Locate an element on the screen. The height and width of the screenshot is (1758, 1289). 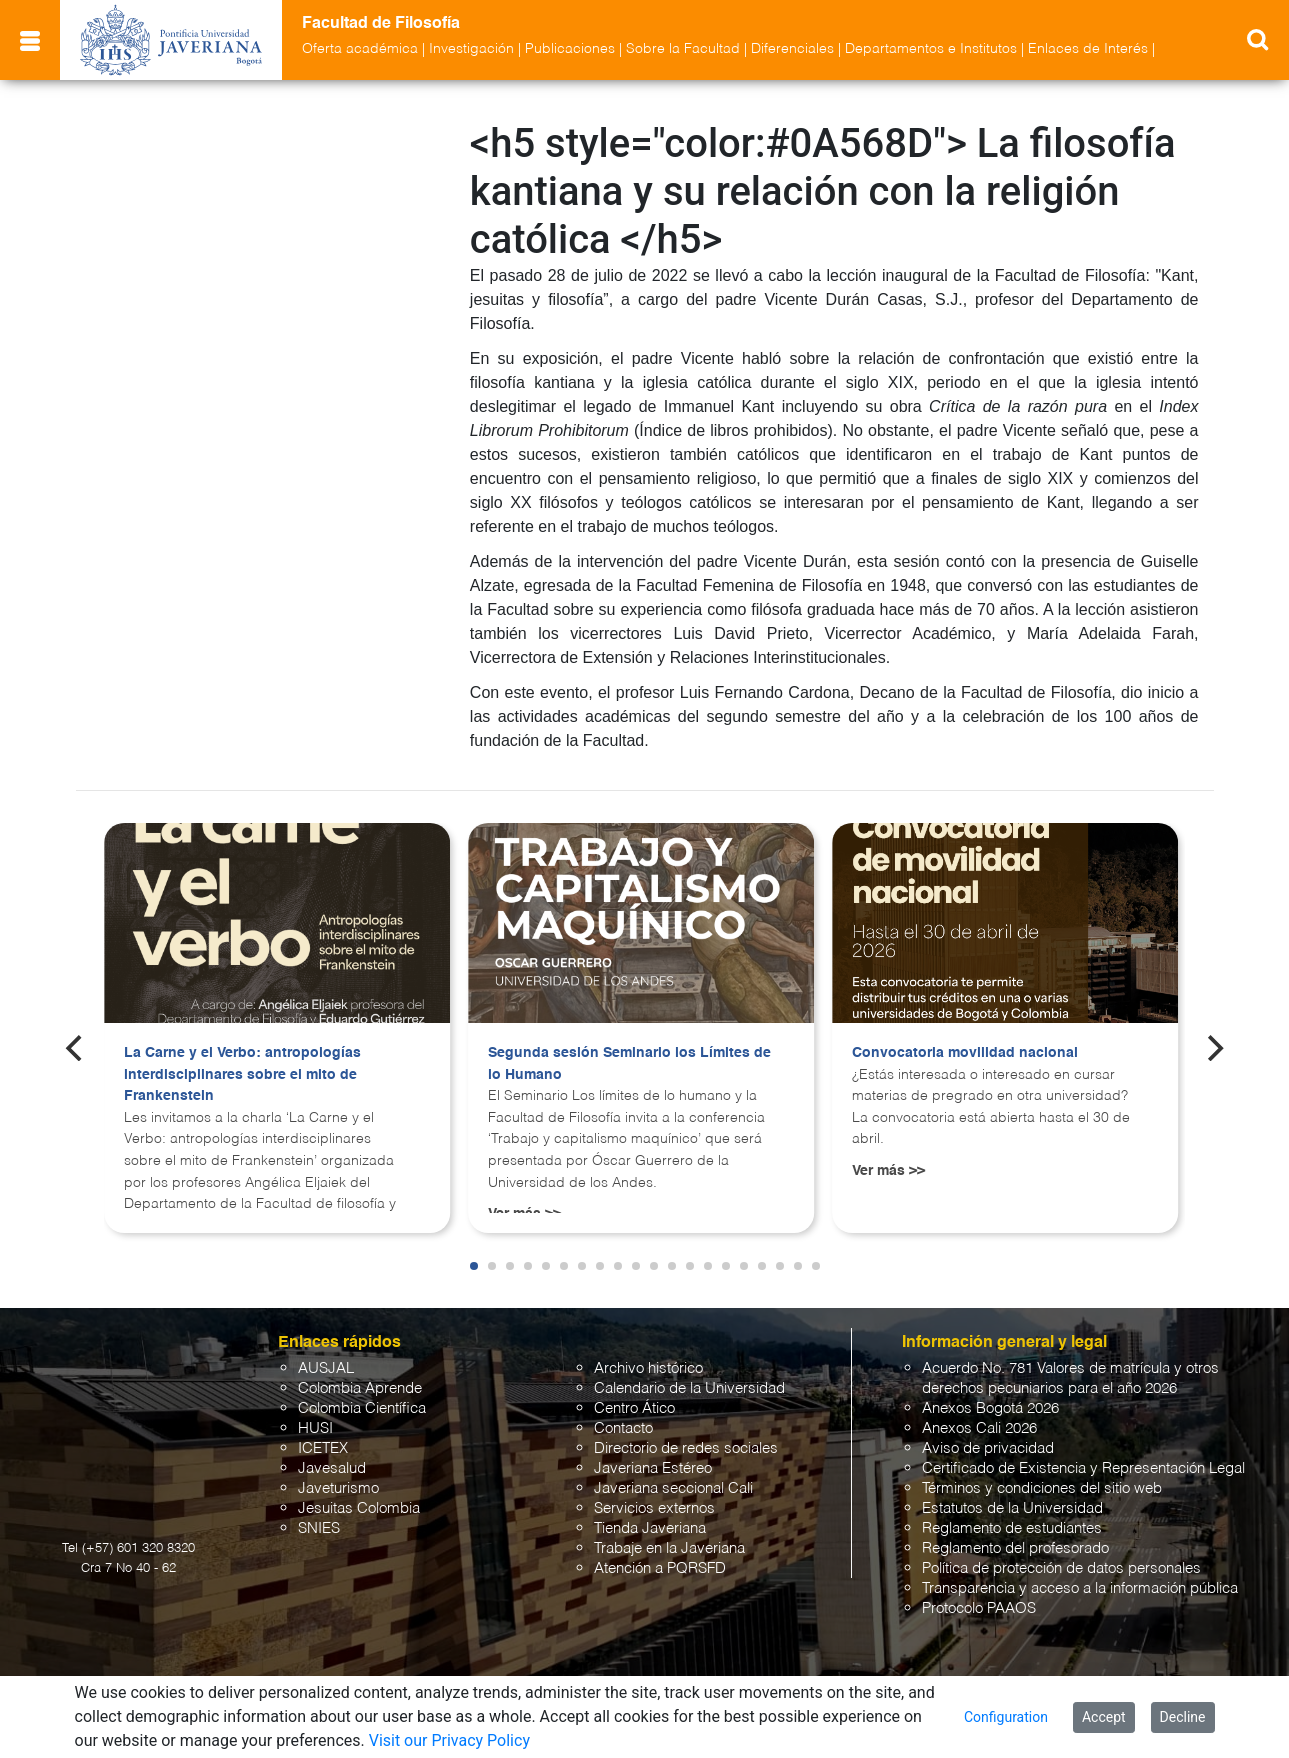
[Previous] is located at coordinates (76, 1048).